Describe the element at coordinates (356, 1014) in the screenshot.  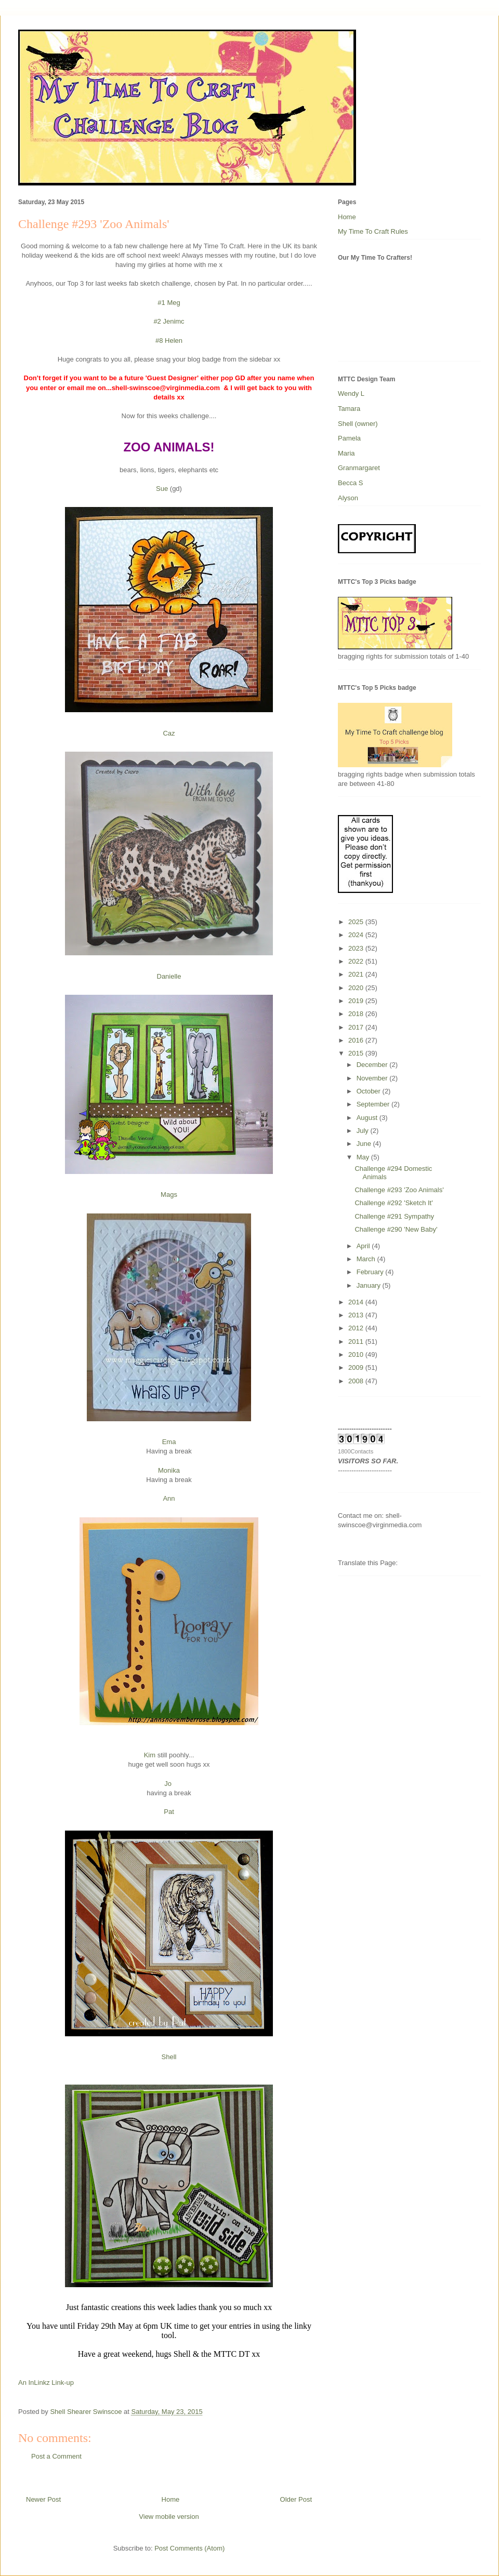
I see `2018` at that location.